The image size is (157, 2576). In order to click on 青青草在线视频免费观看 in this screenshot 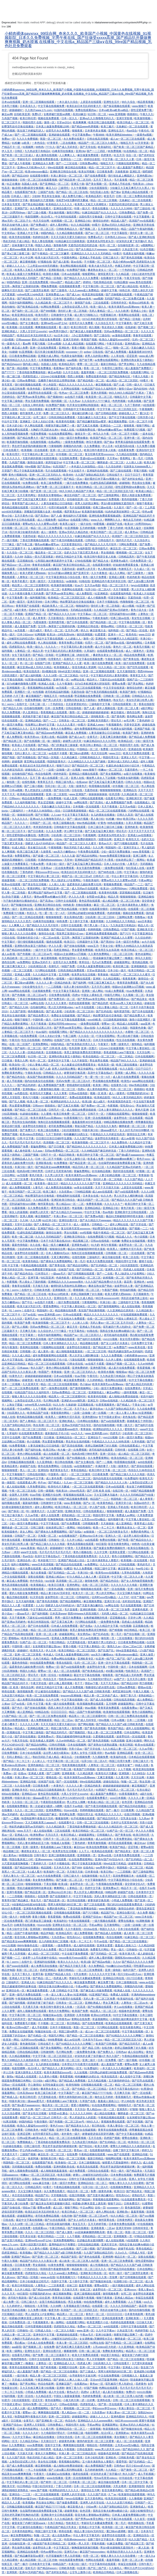, I will do `click(113, 2129)`.